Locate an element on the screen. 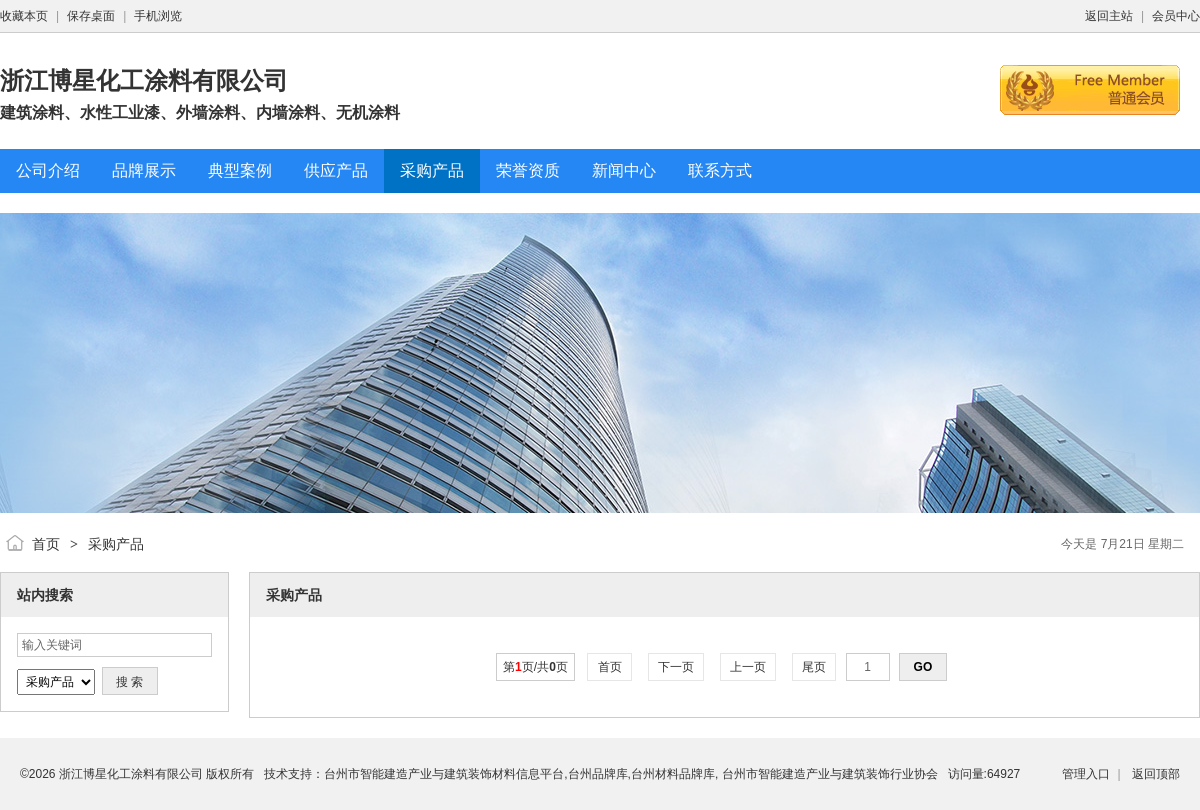  保存桌面 is located at coordinates (91, 16).